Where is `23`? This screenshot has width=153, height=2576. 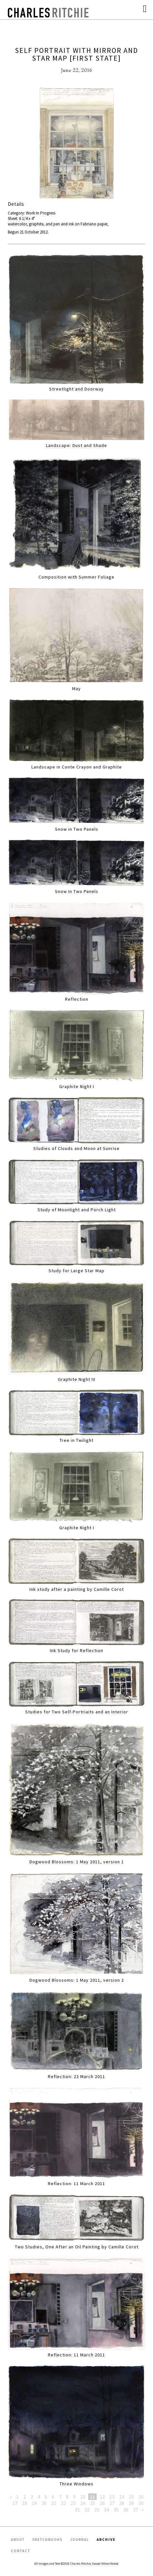 23 is located at coordinates (73, 2503).